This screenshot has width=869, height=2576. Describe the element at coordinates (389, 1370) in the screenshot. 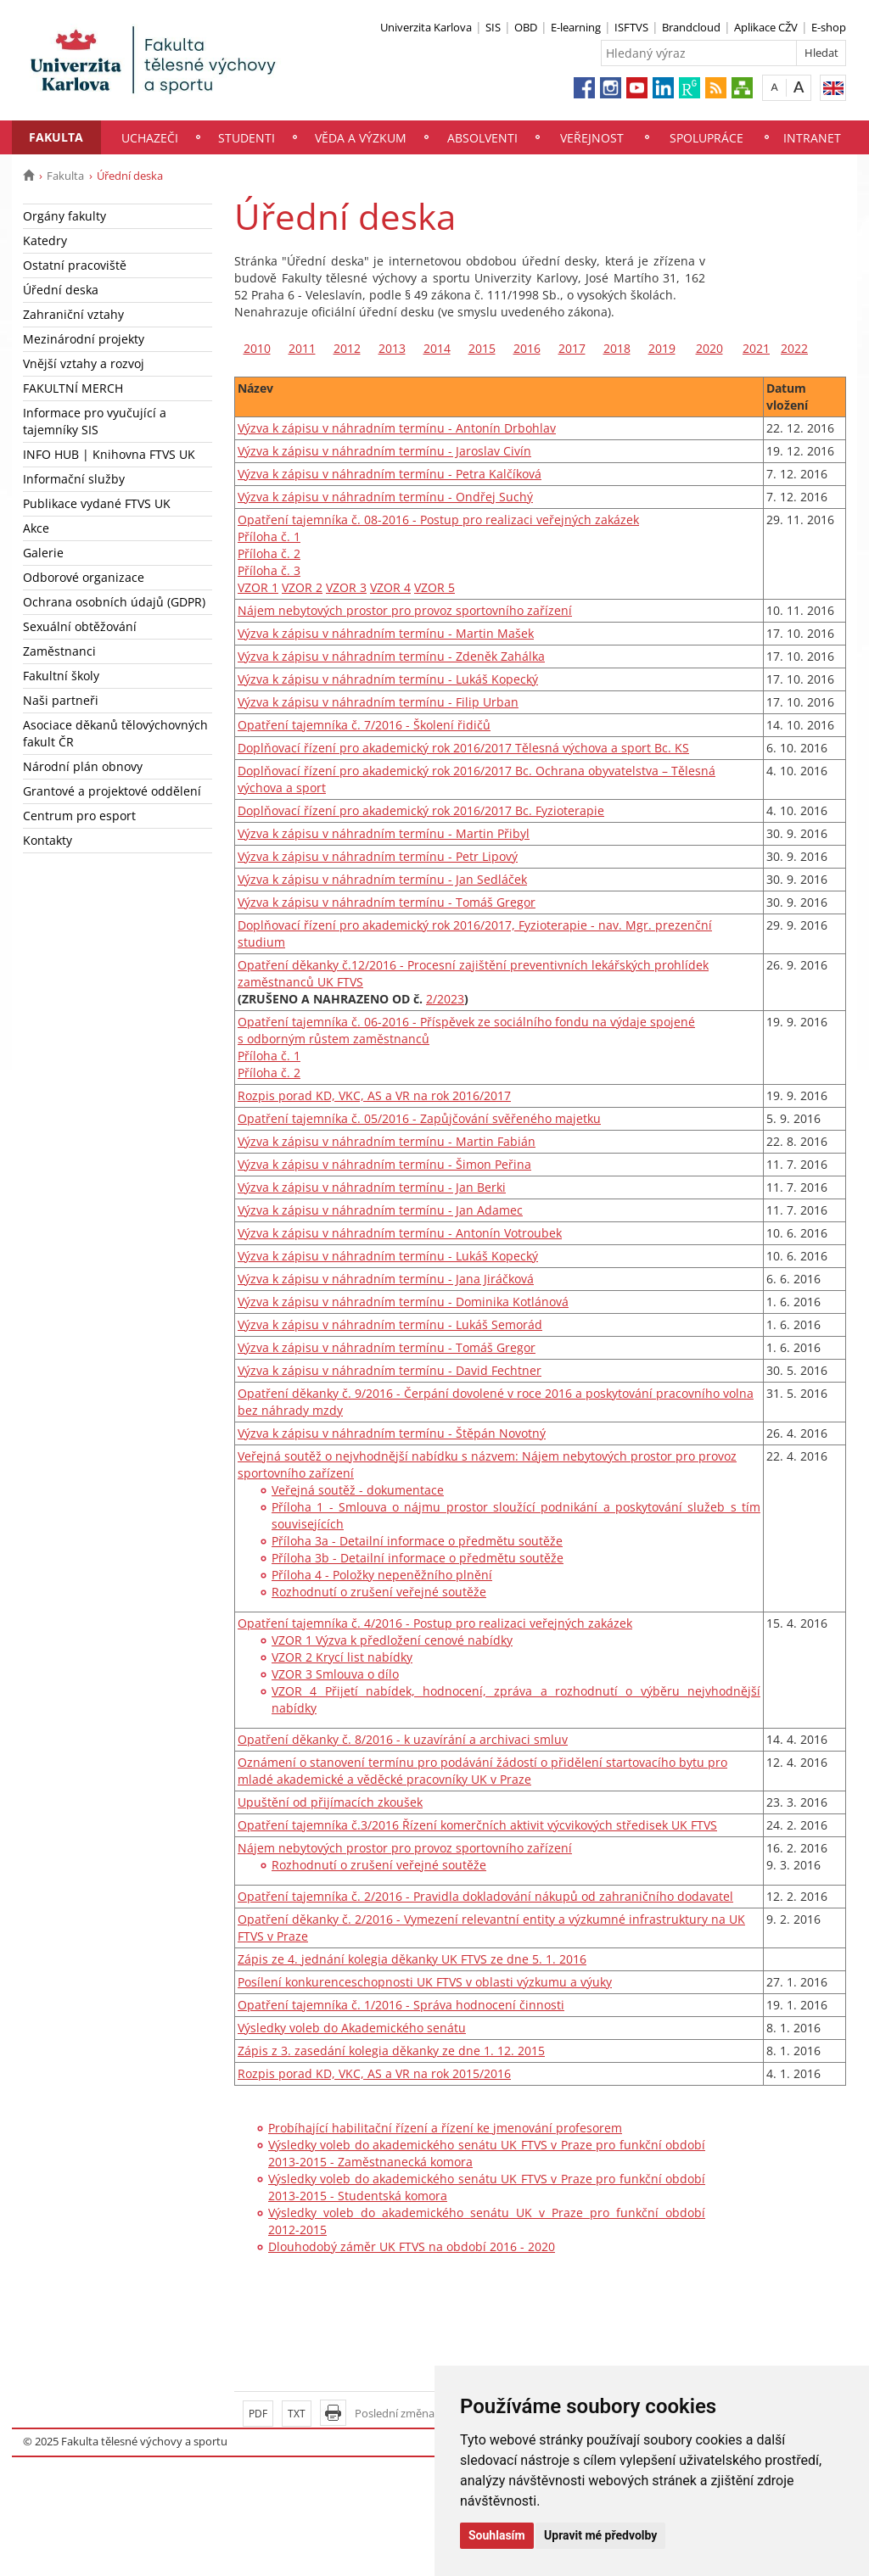

I see `Výzva k zápisu v náhradním termínu - David Fechtner` at that location.